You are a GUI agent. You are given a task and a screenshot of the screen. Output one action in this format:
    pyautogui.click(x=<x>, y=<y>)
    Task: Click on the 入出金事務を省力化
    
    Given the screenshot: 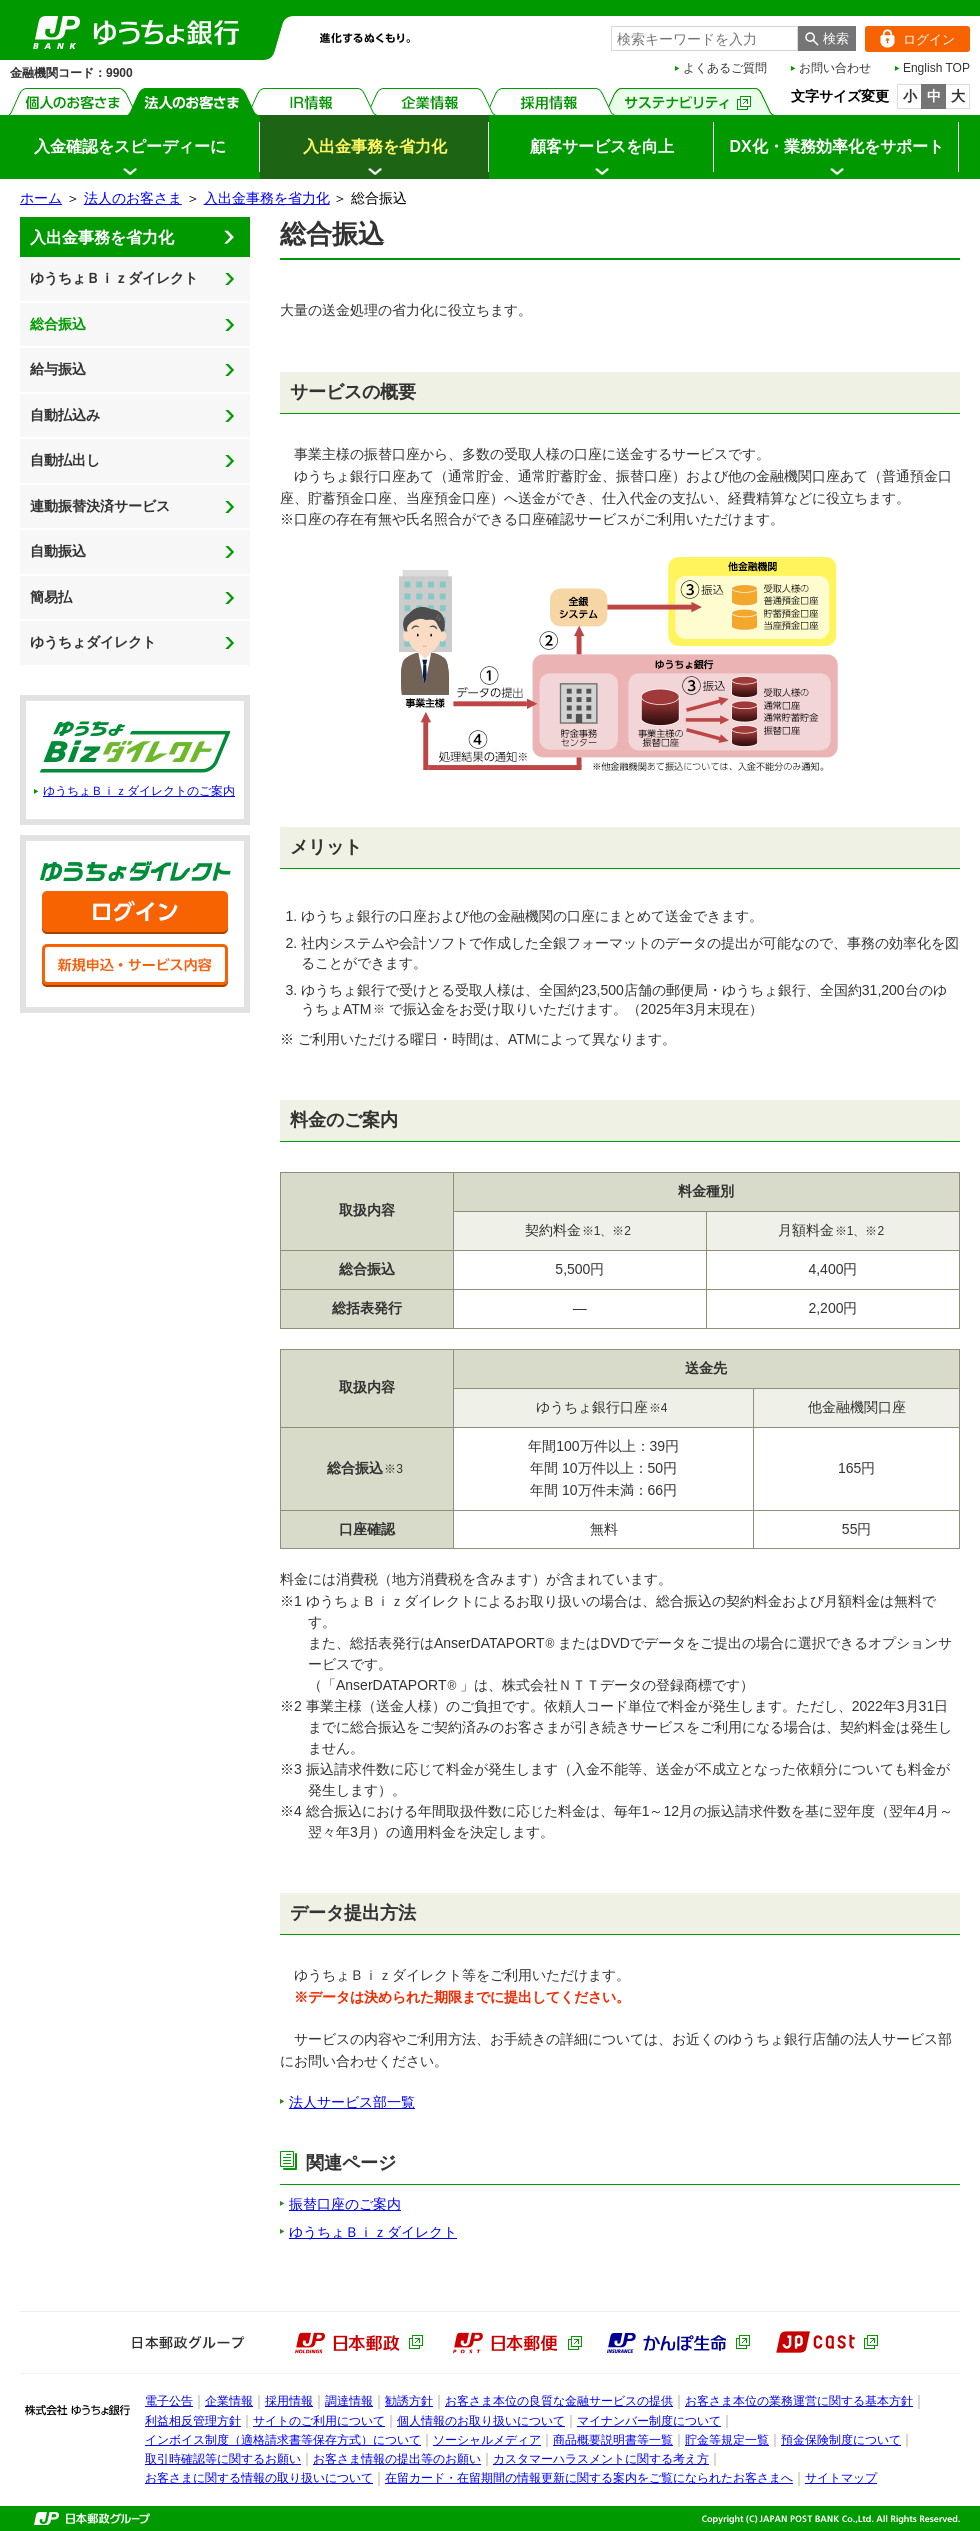 What is the action you would take?
    pyautogui.click(x=267, y=198)
    